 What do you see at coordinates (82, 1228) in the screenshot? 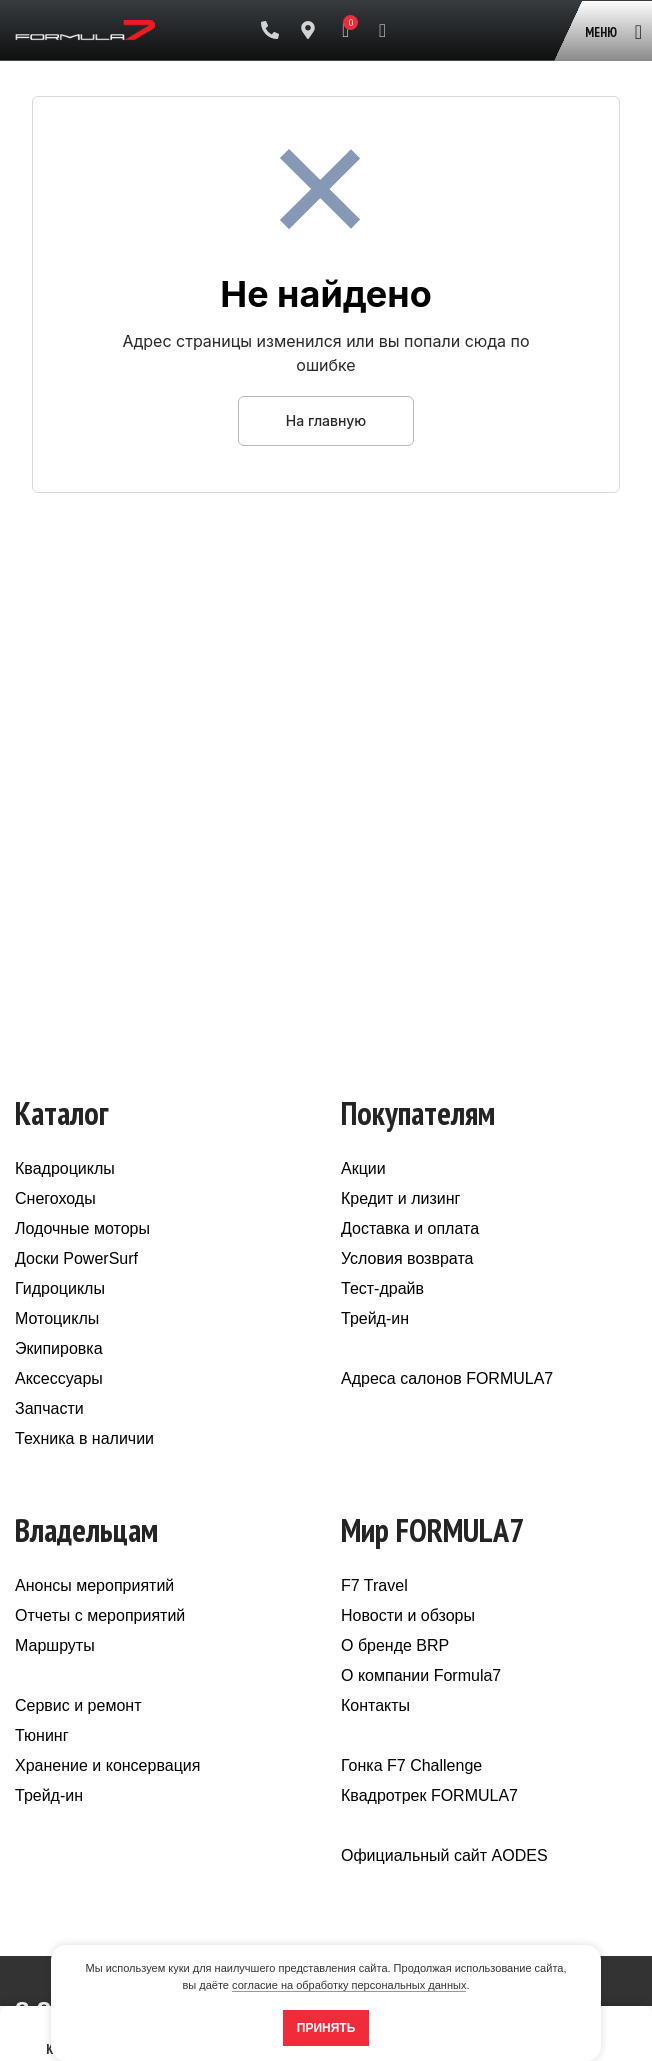
I see `Лодочные моторы` at bounding box center [82, 1228].